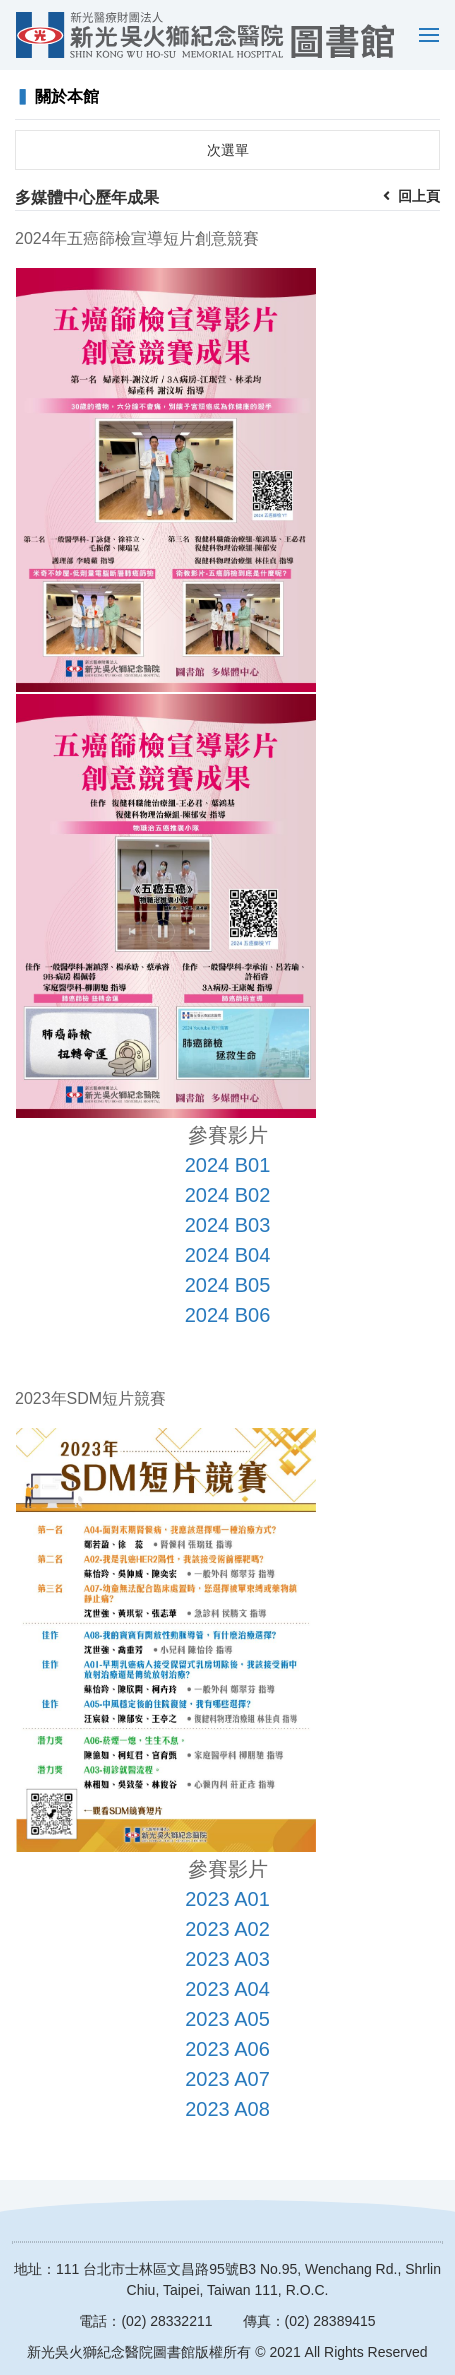 This screenshot has width=455, height=2375. I want to click on 2024 B04, so click(228, 1255).